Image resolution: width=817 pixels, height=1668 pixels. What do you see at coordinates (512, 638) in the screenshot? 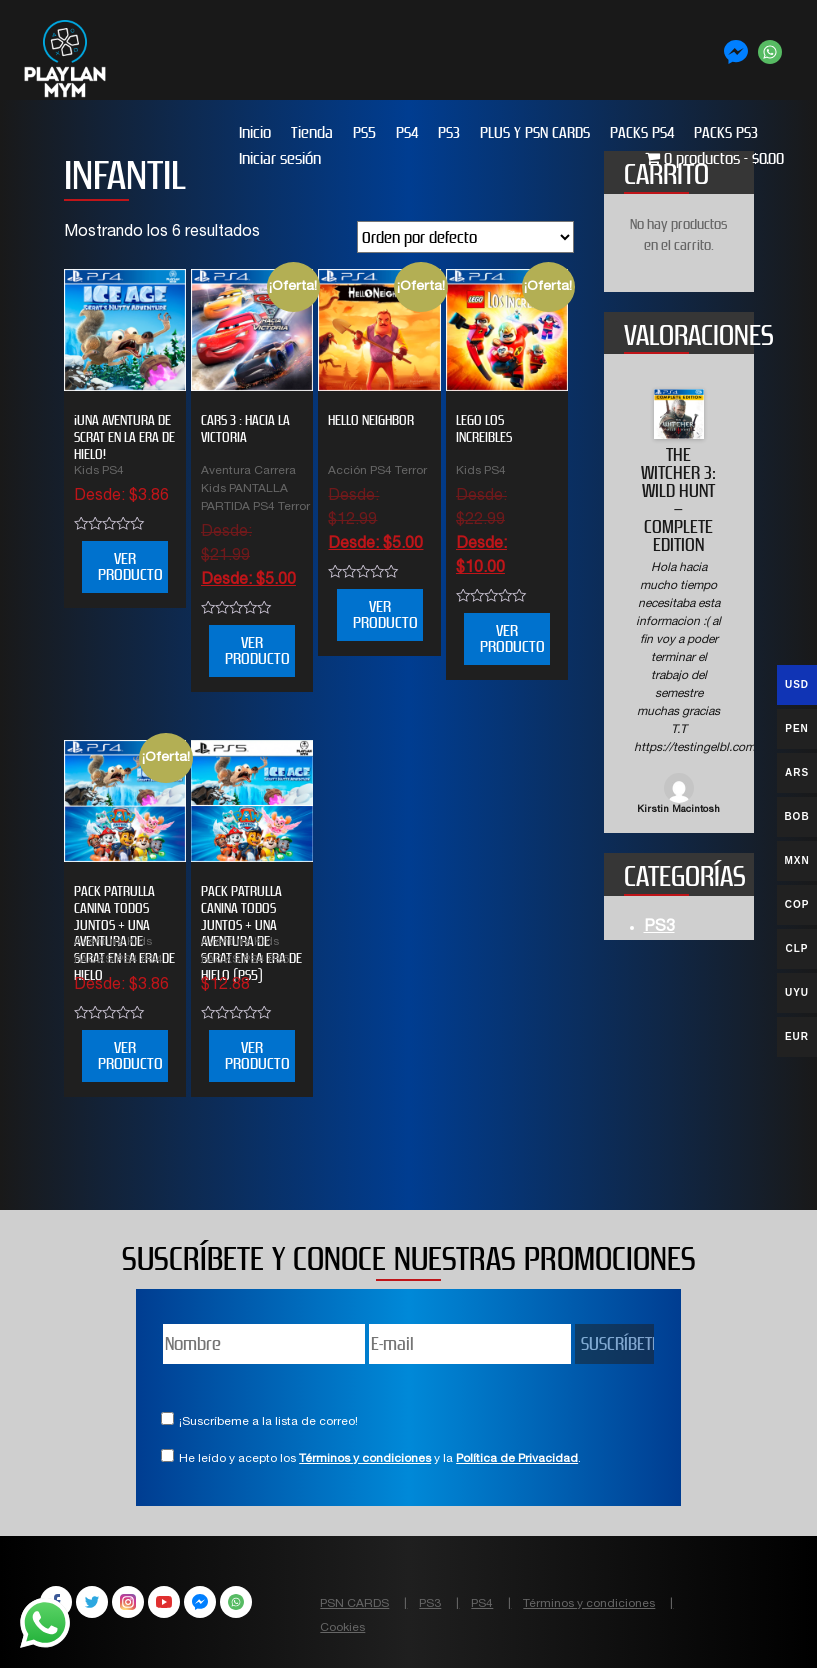
I see `VER PRODUCTO [Elige las opciones para “LEGO LOS INCREIBLES”]` at bounding box center [512, 638].